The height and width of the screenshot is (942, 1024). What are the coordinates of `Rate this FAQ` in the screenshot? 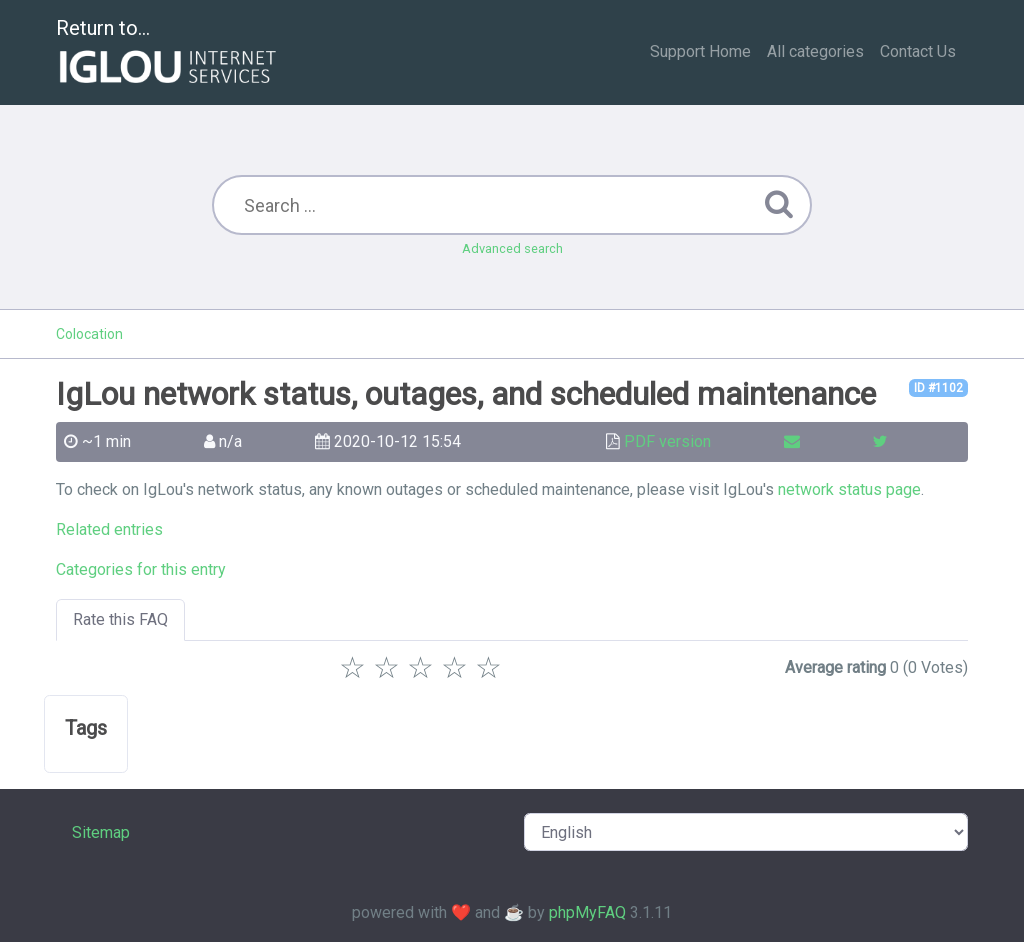 It's located at (120, 619).